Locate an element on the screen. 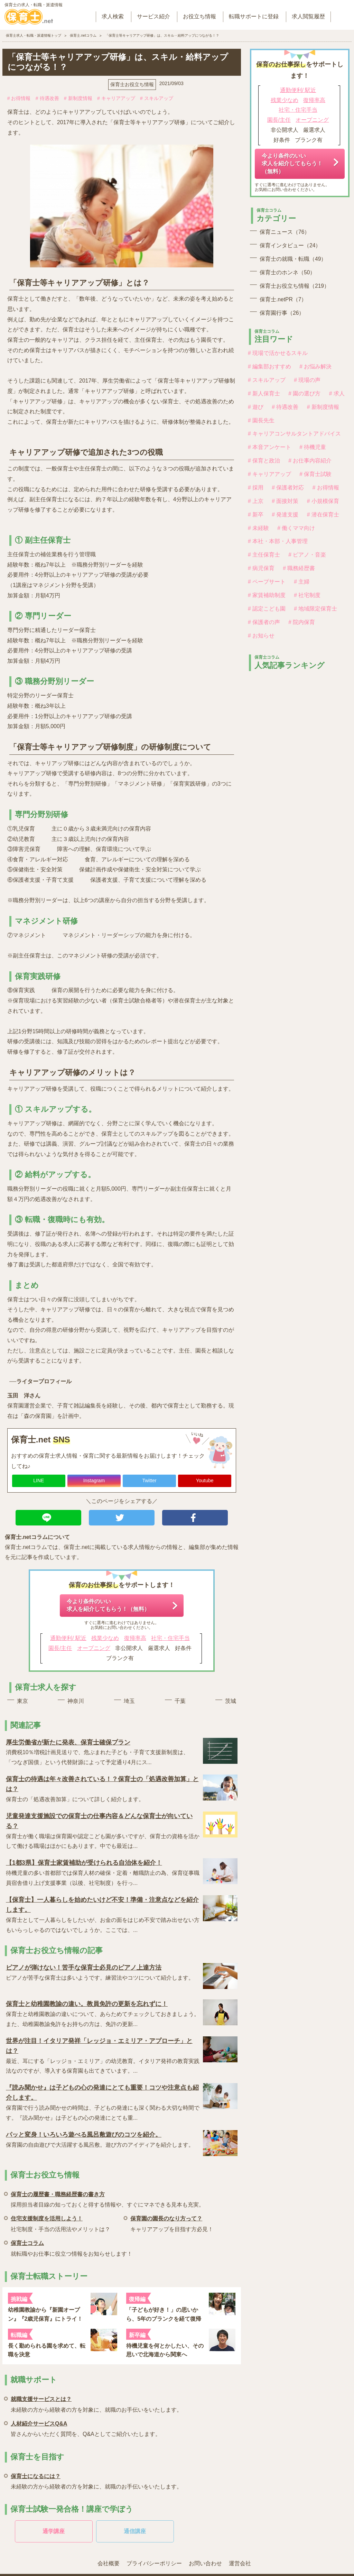 The image size is (354, 2576). # 遊び is located at coordinates (255, 407).